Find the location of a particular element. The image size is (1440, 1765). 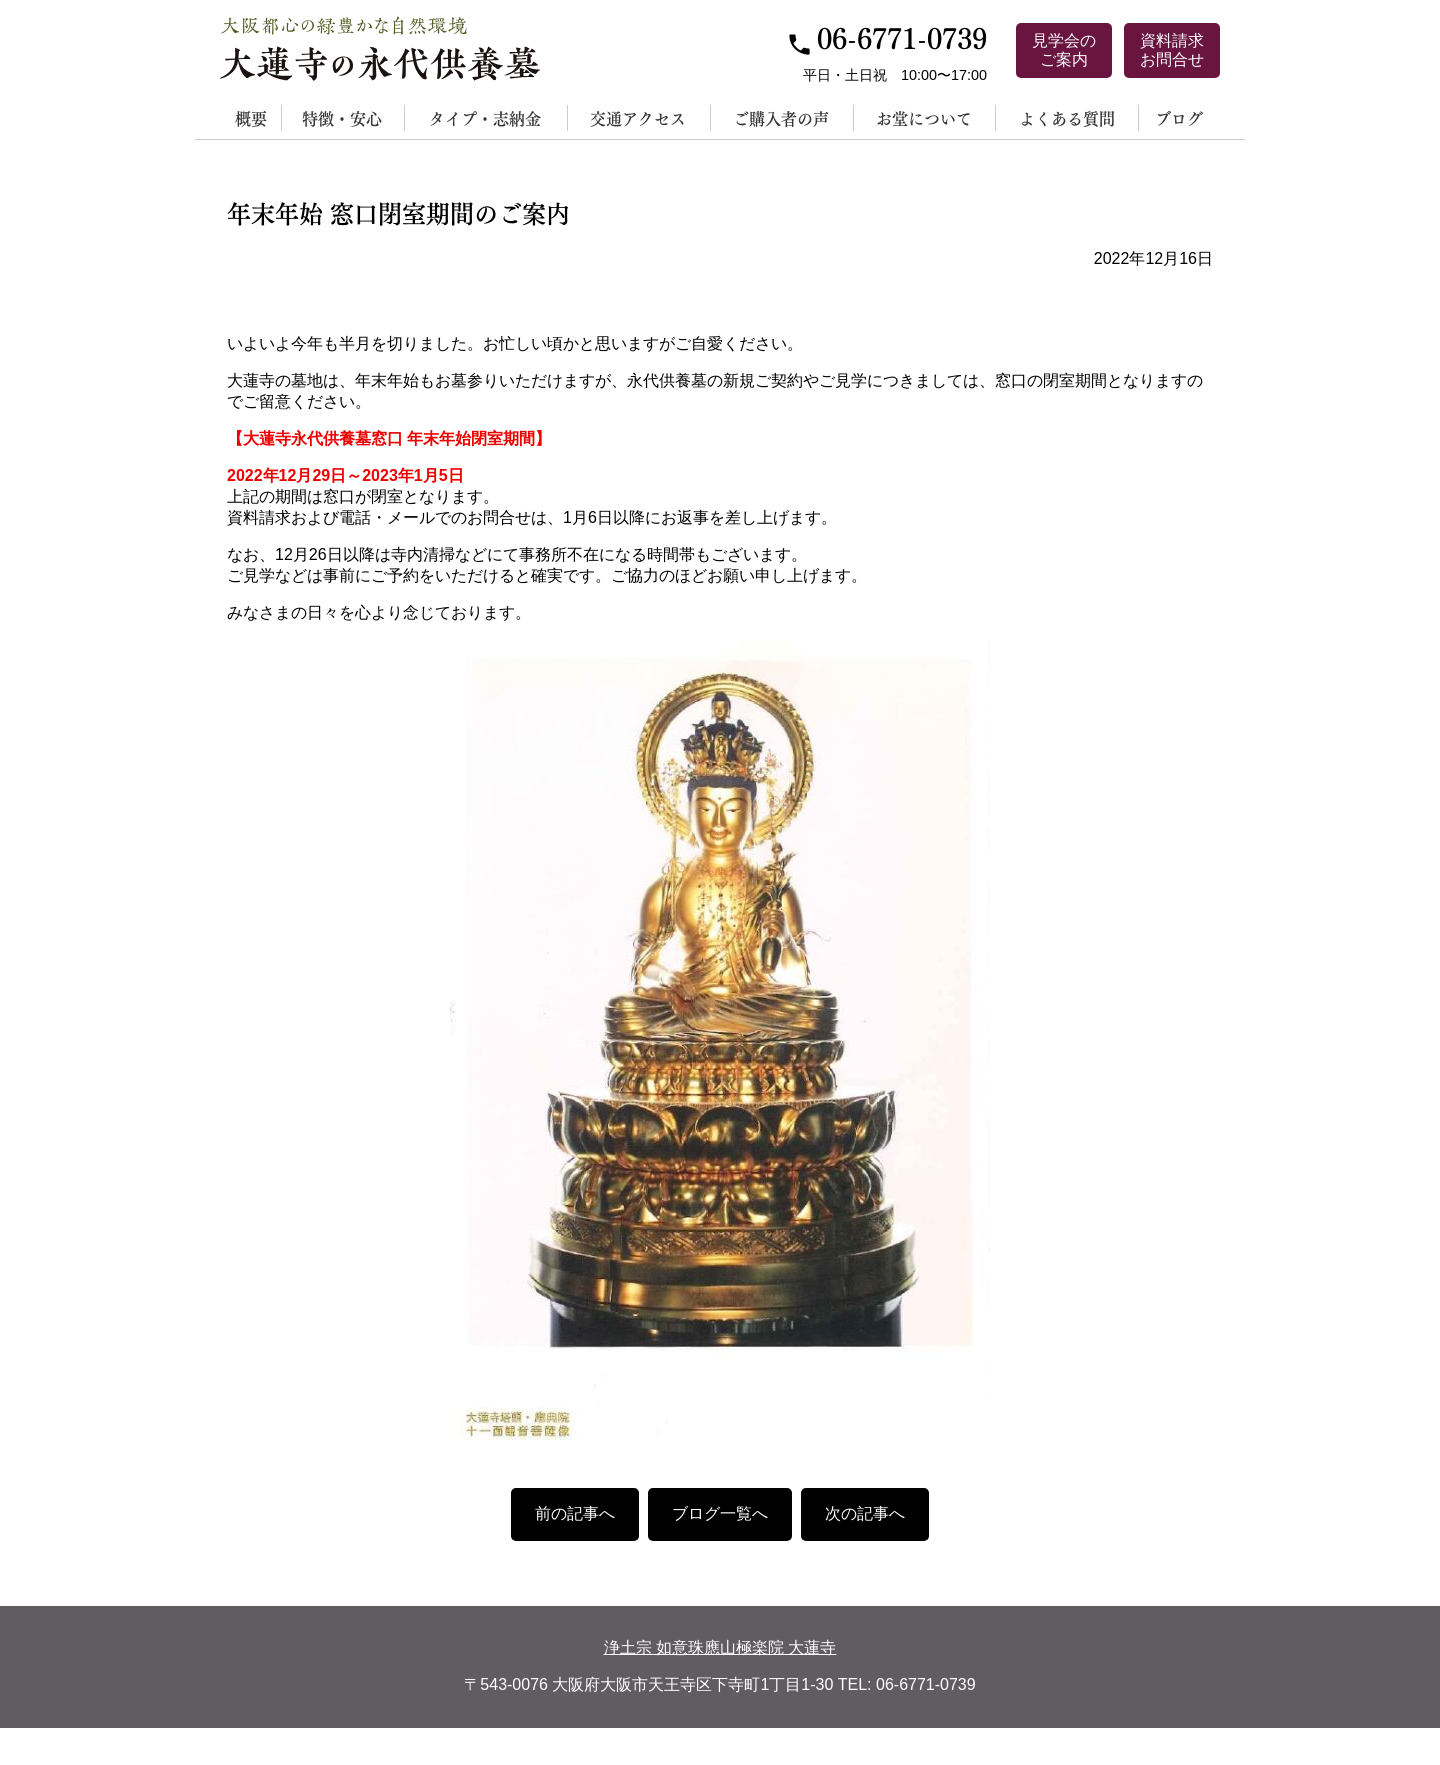

タイプ・志納金 is located at coordinates (485, 117).